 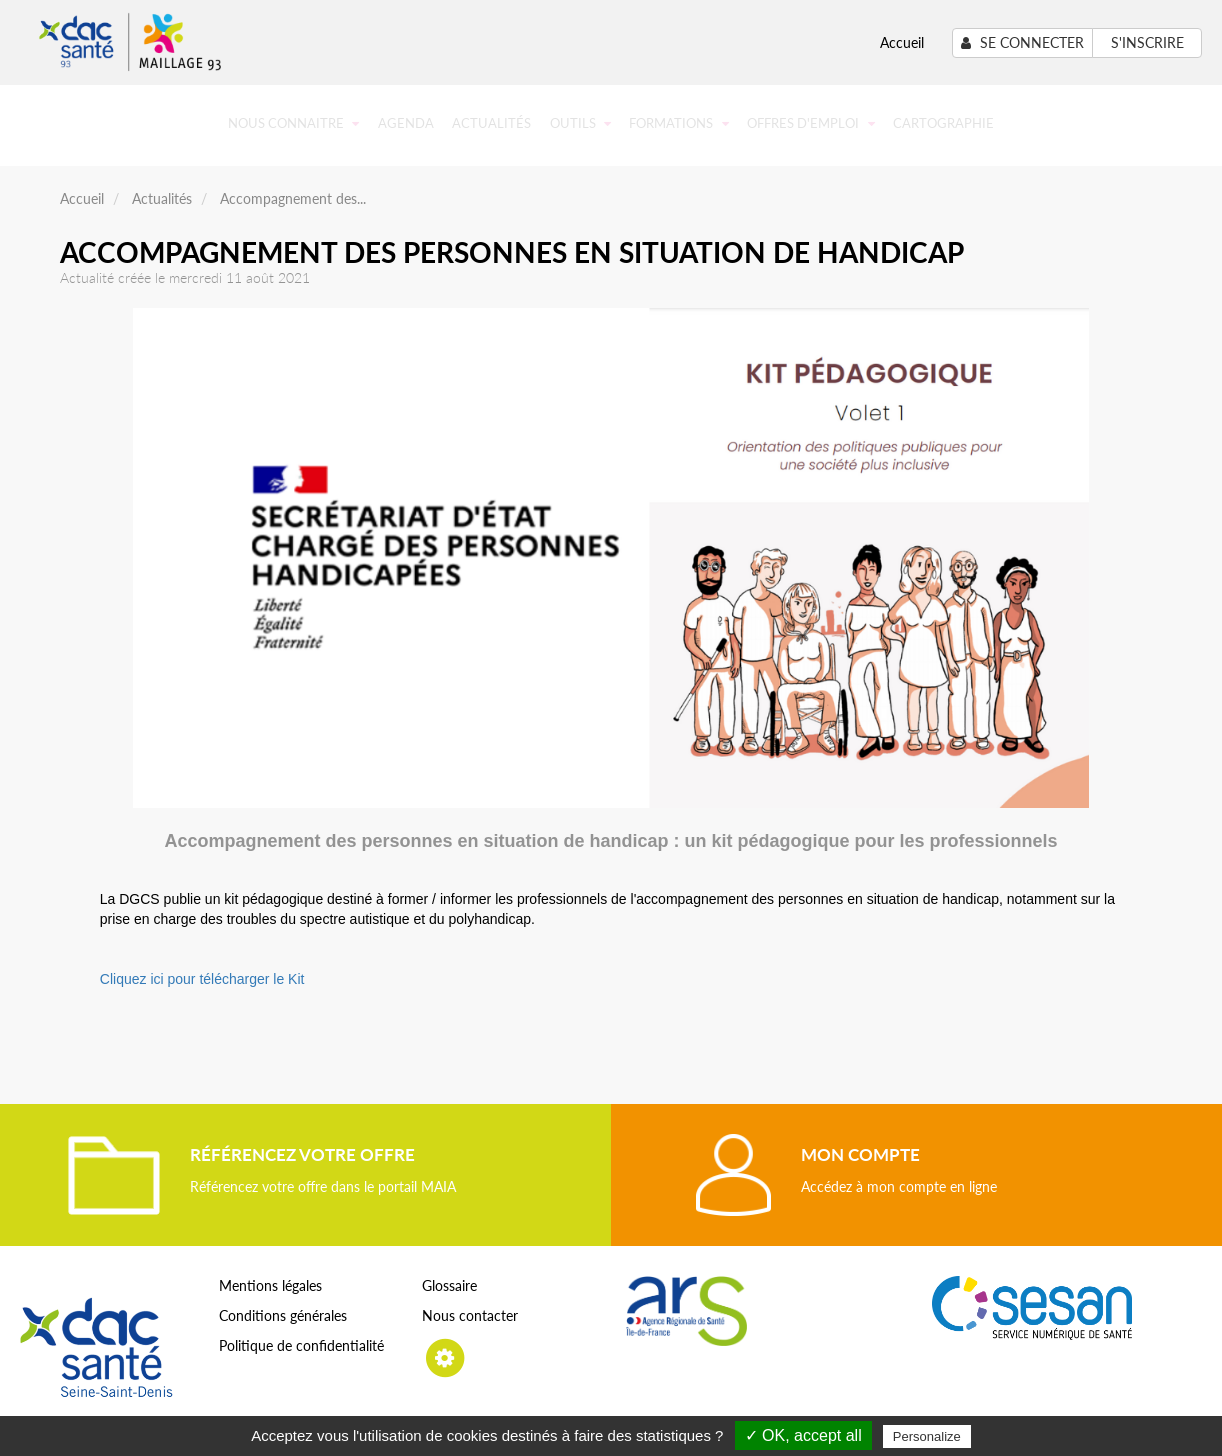 What do you see at coordinates (803, 1435) in the screenshot?
I see `✓ OK, accept all` at bounding box center [803, 1435].